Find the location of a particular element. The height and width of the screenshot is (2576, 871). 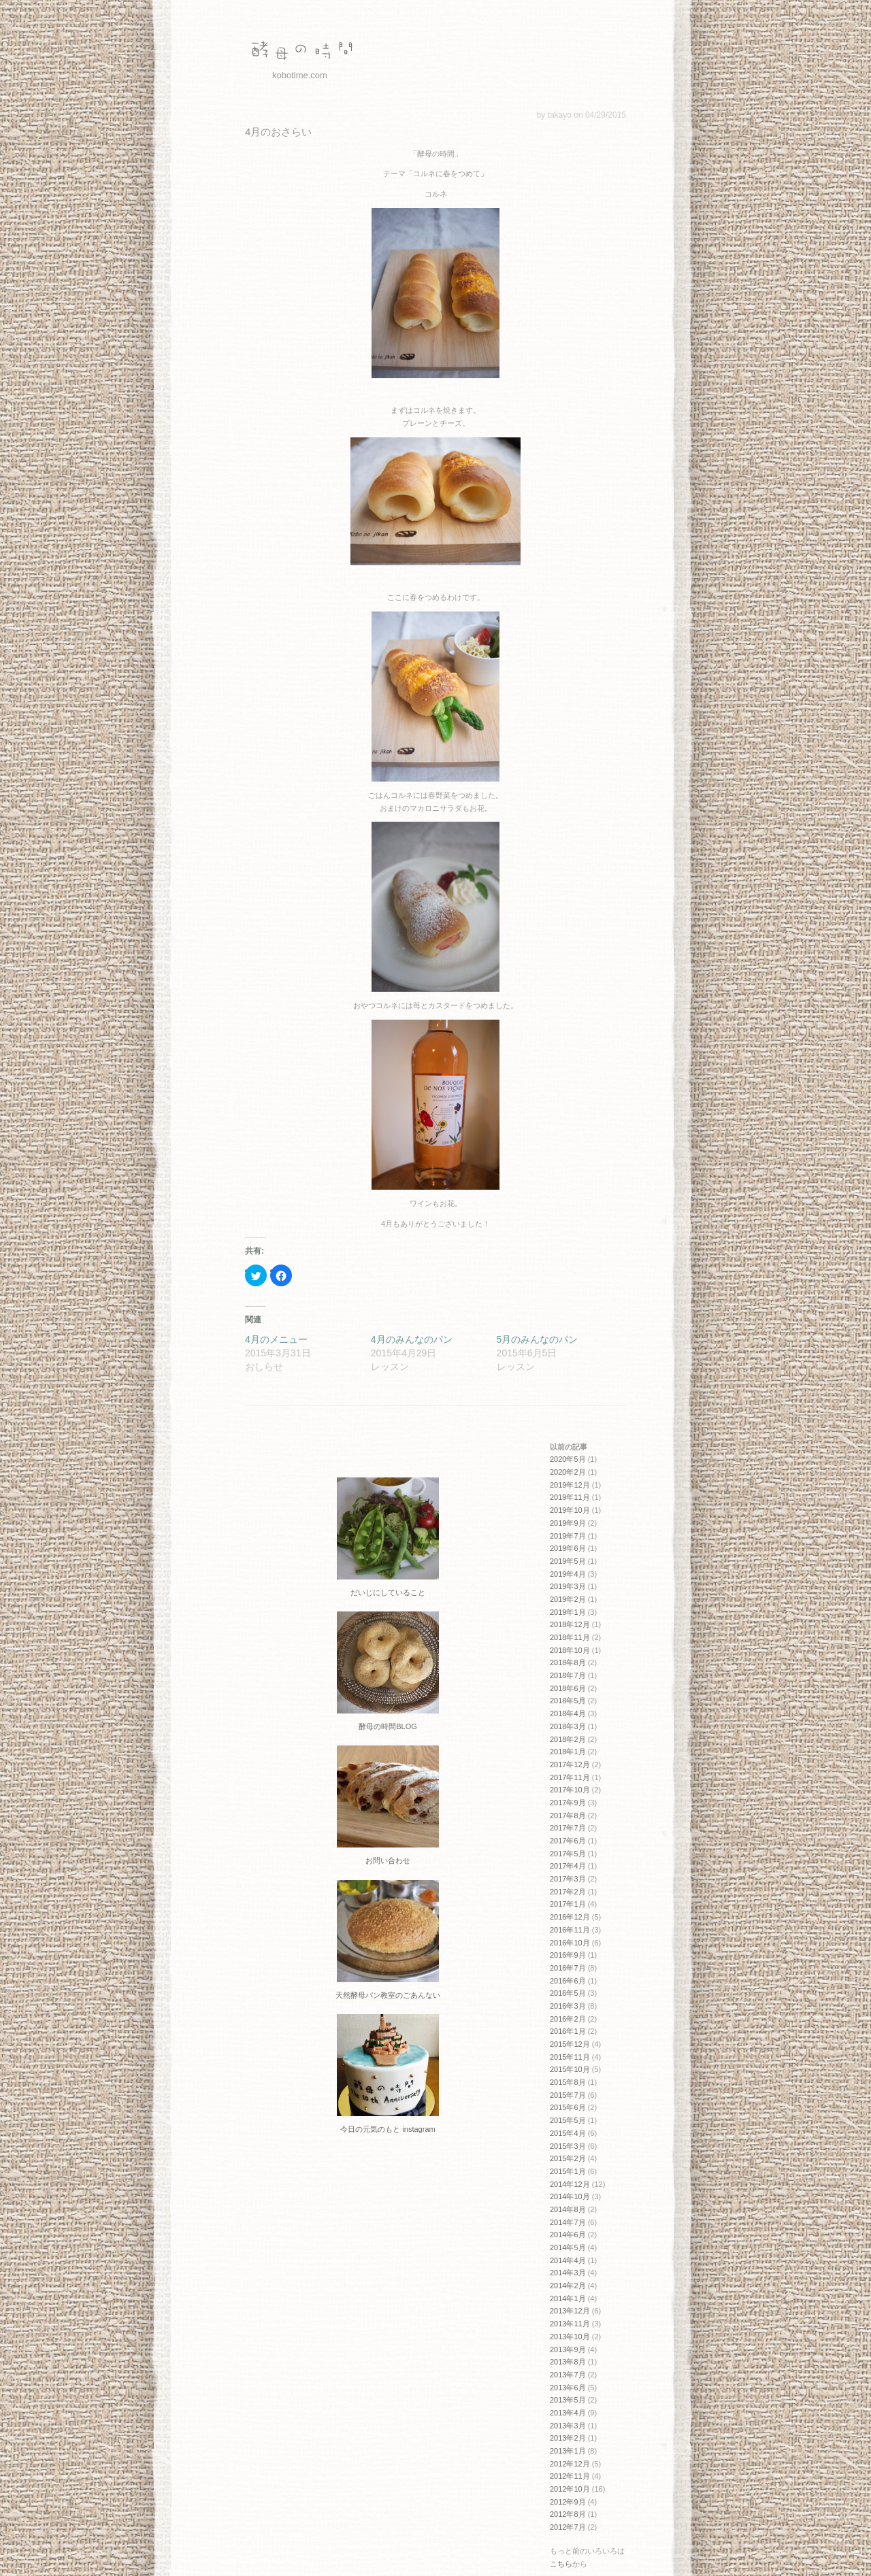

2017年9月 is located at coordinates (568, 1803).